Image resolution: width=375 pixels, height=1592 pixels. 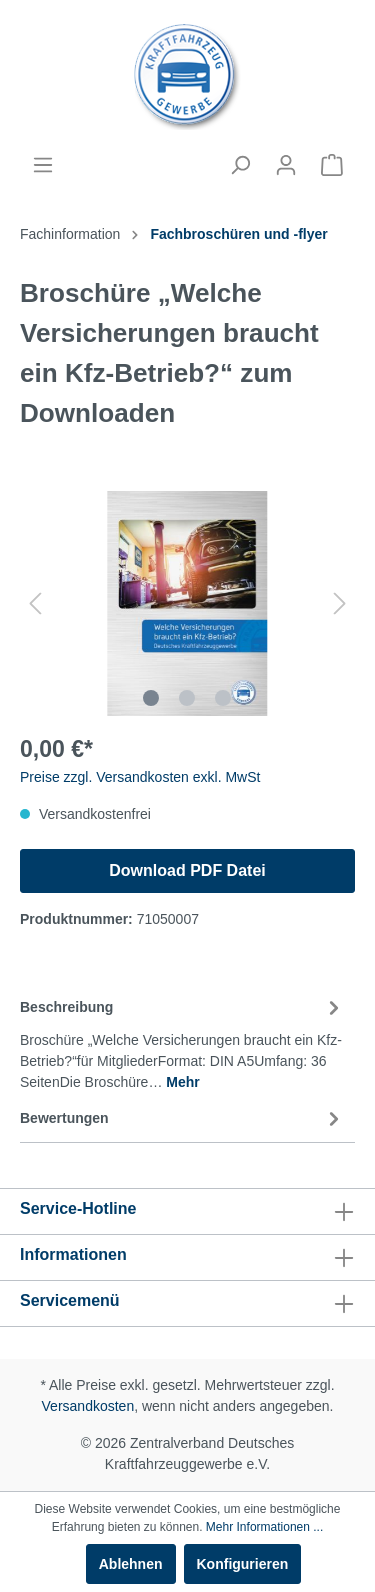 I want to click on [Warenkorb], so click(x=332, y=165).